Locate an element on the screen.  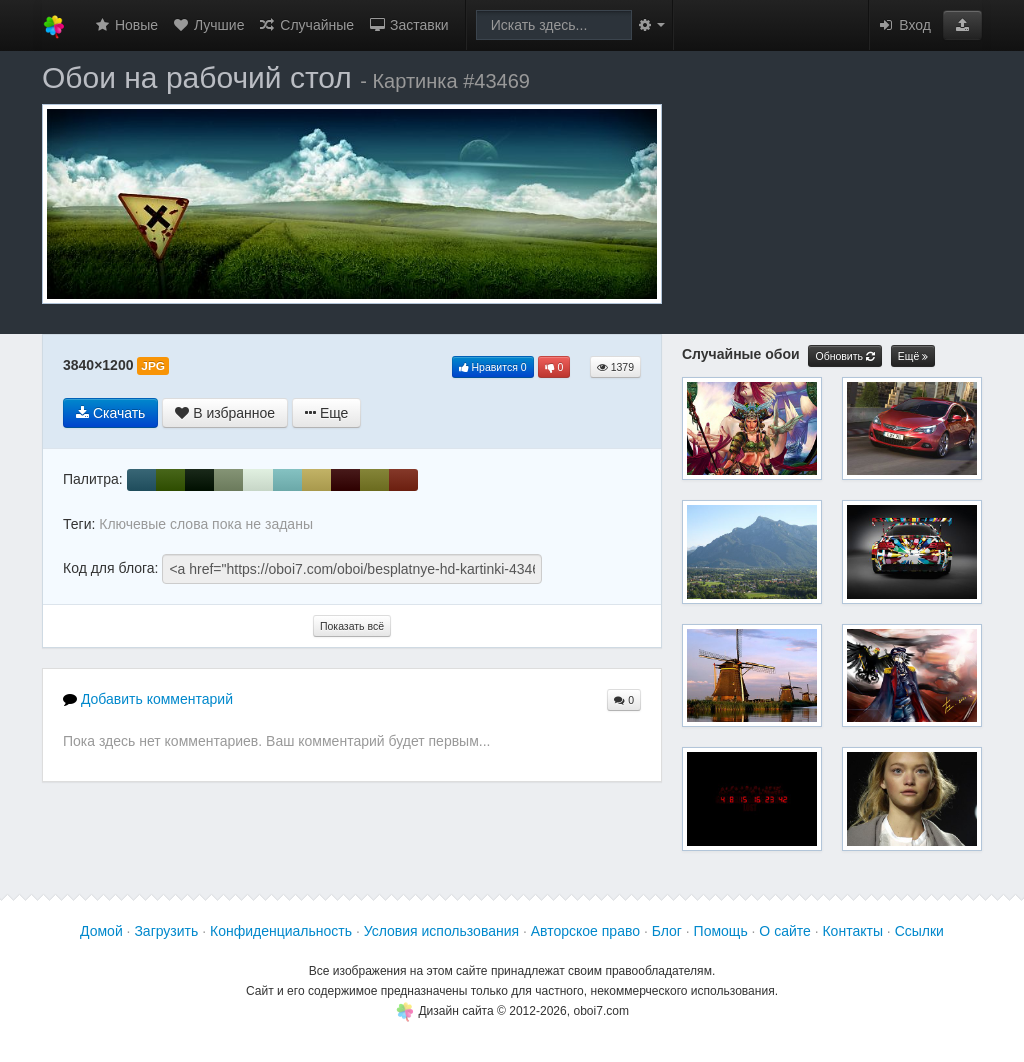
Ссылки is located at coordinates (919, 931).